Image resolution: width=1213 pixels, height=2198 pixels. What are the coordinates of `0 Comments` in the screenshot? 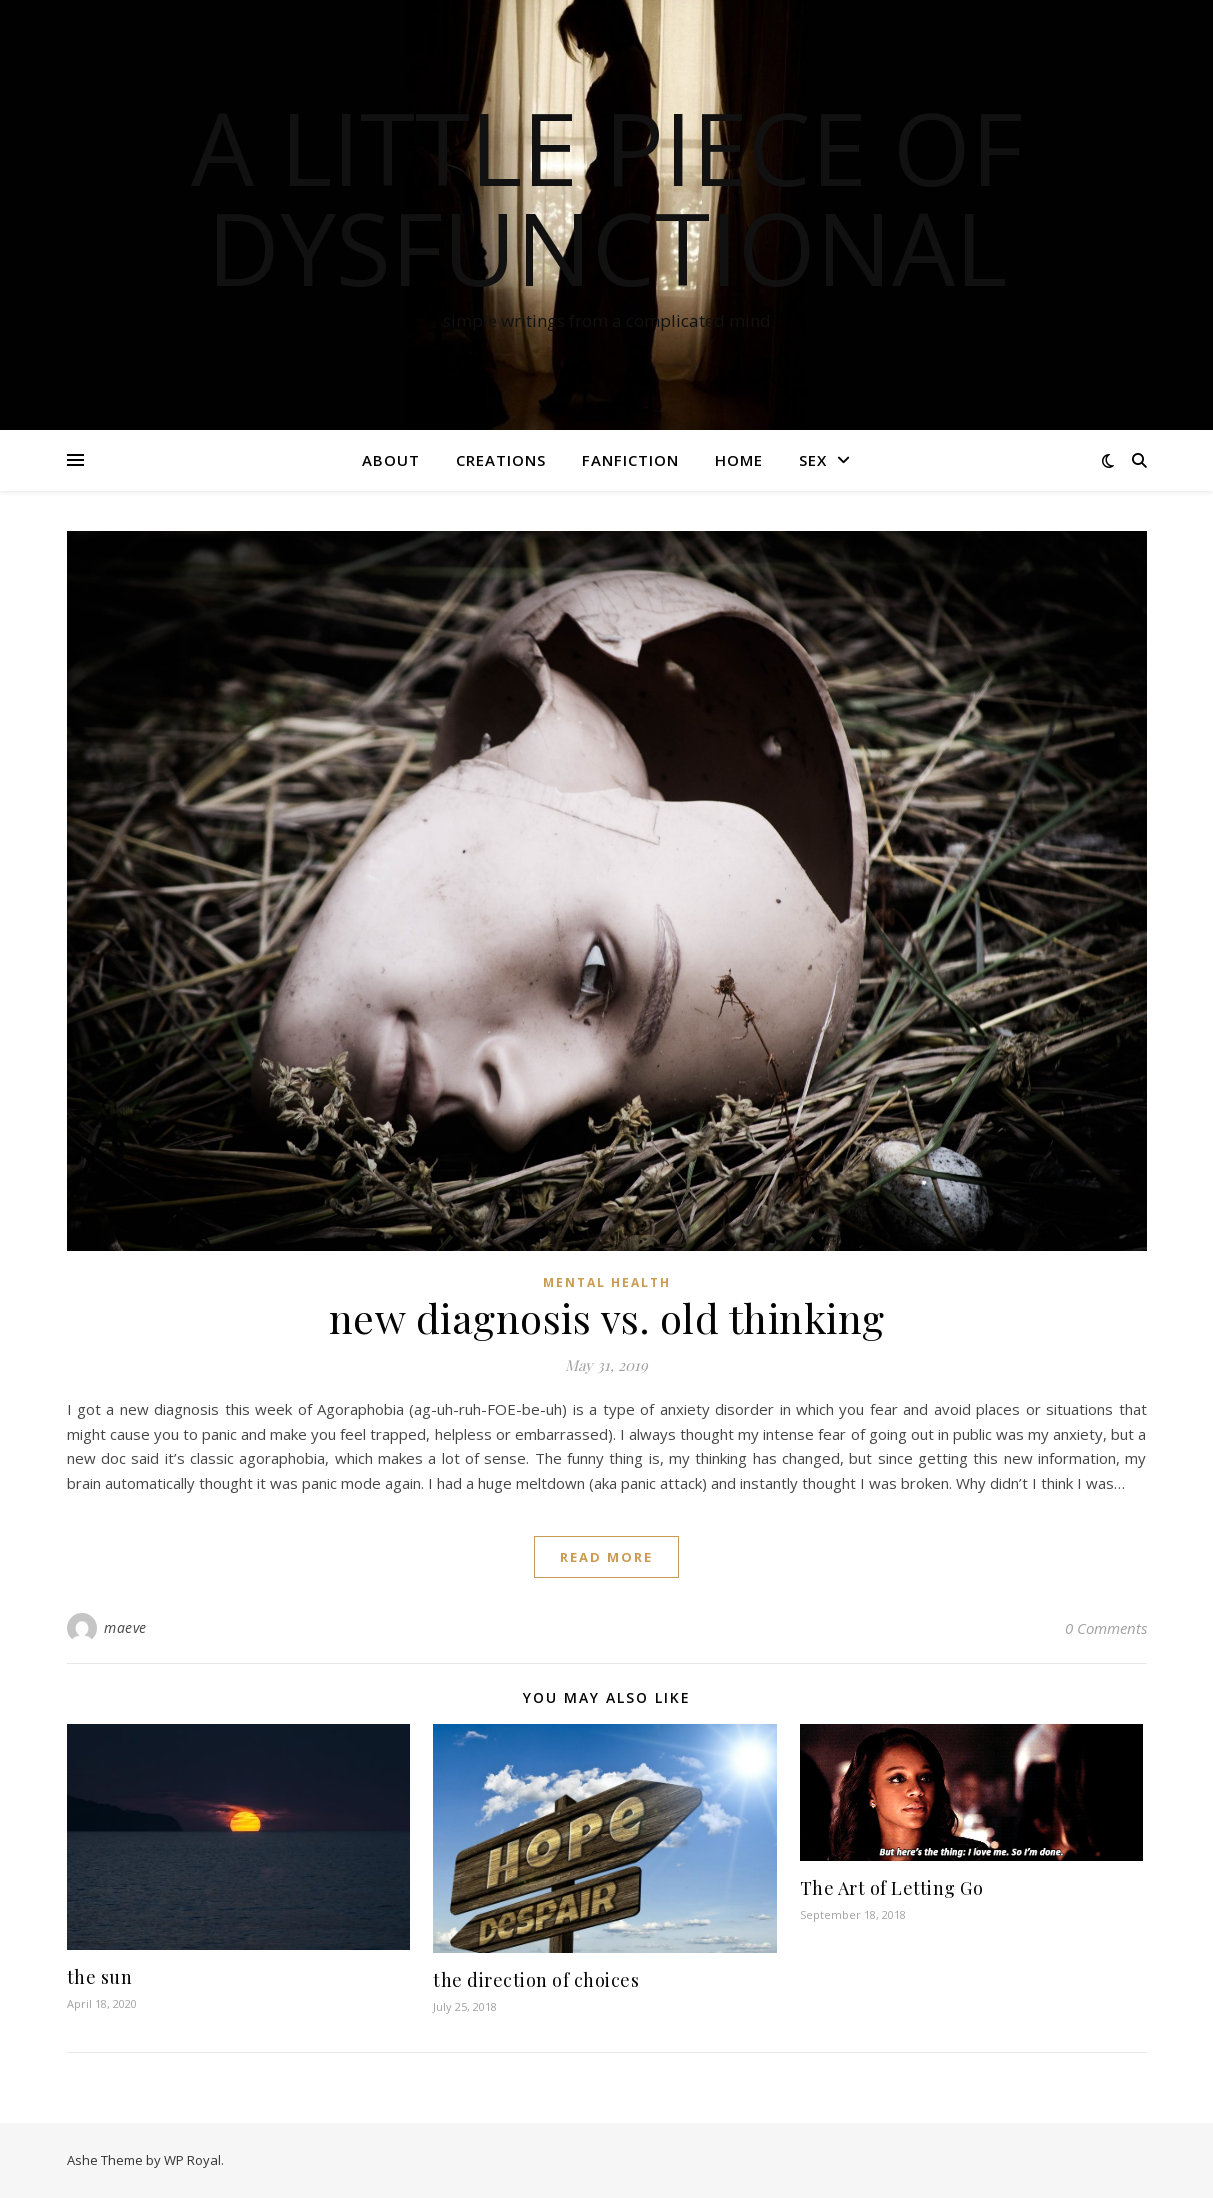 It's located at (1106, 1628).